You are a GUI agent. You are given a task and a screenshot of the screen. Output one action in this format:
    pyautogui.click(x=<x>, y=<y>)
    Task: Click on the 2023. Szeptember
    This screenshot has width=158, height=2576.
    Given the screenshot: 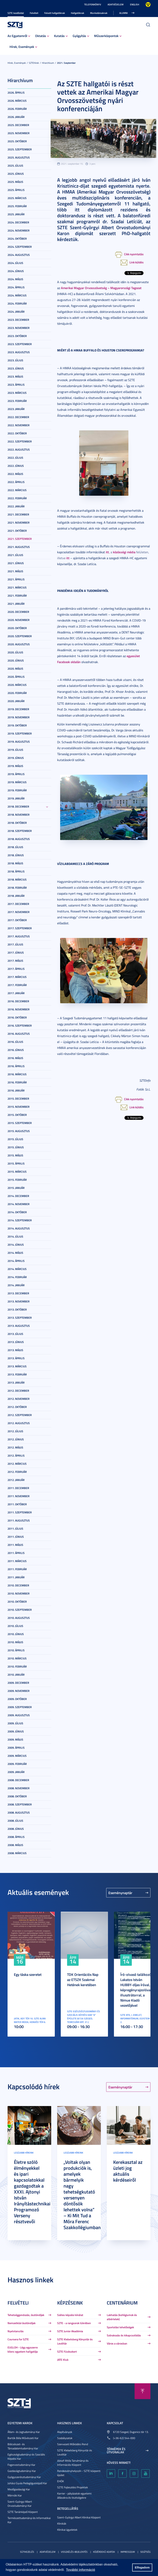 What is the action you would take?
    pyautogui.click(x=20, y=344)
    